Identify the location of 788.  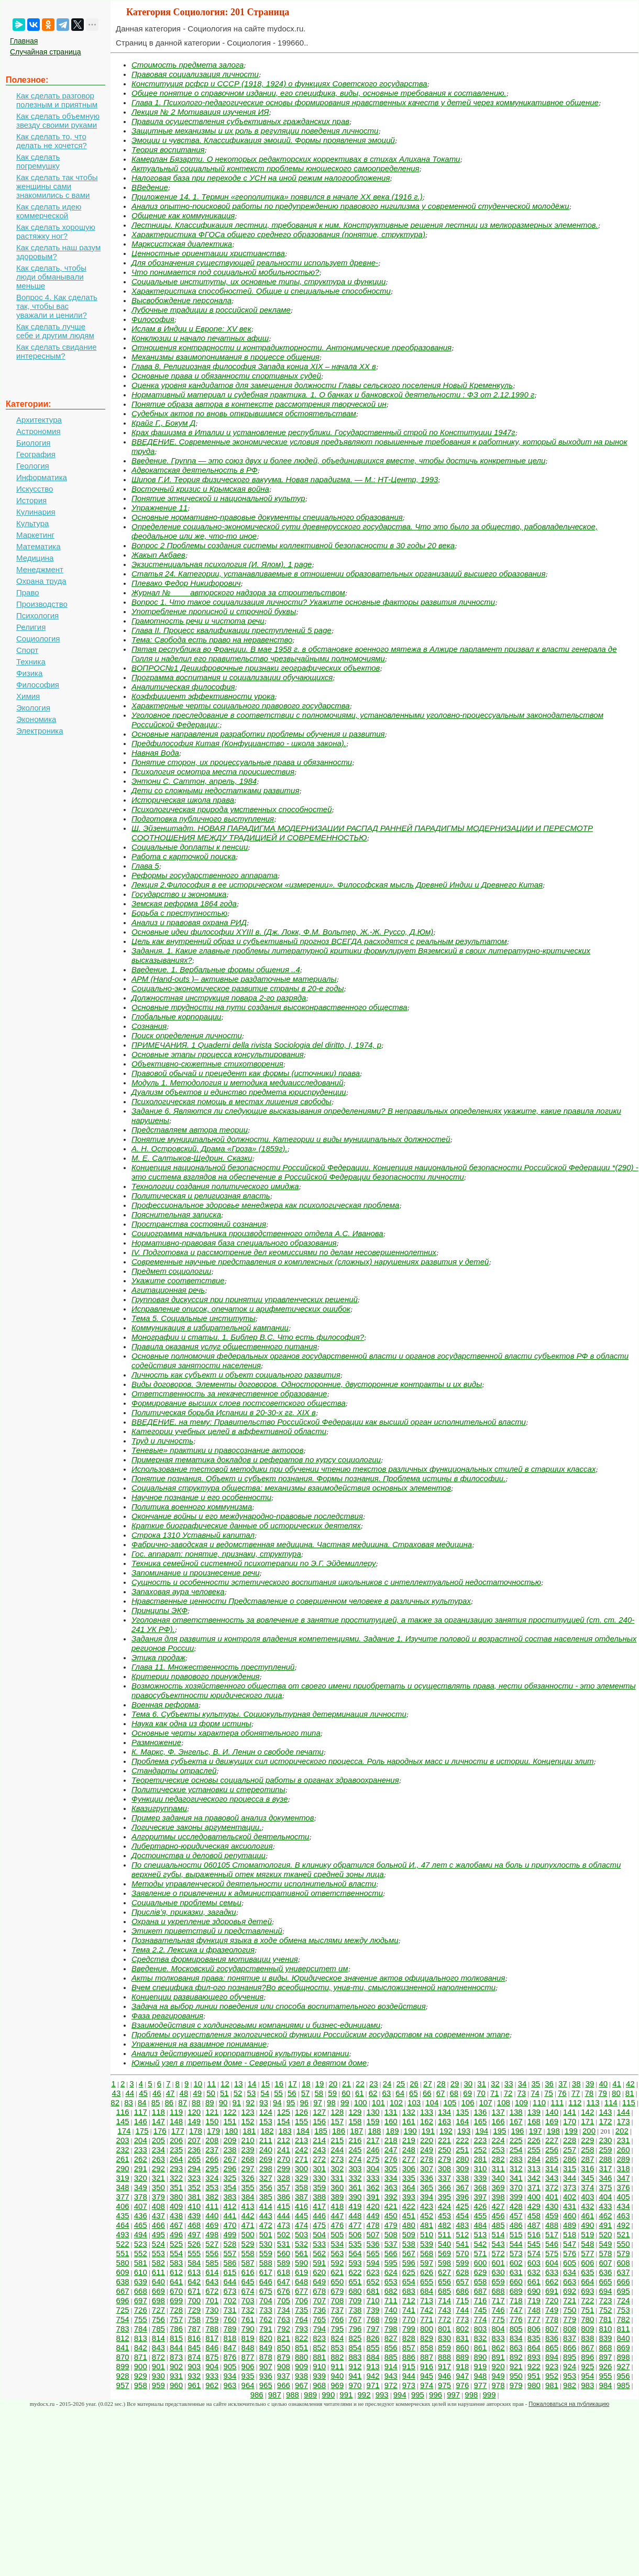
(211, 2328).